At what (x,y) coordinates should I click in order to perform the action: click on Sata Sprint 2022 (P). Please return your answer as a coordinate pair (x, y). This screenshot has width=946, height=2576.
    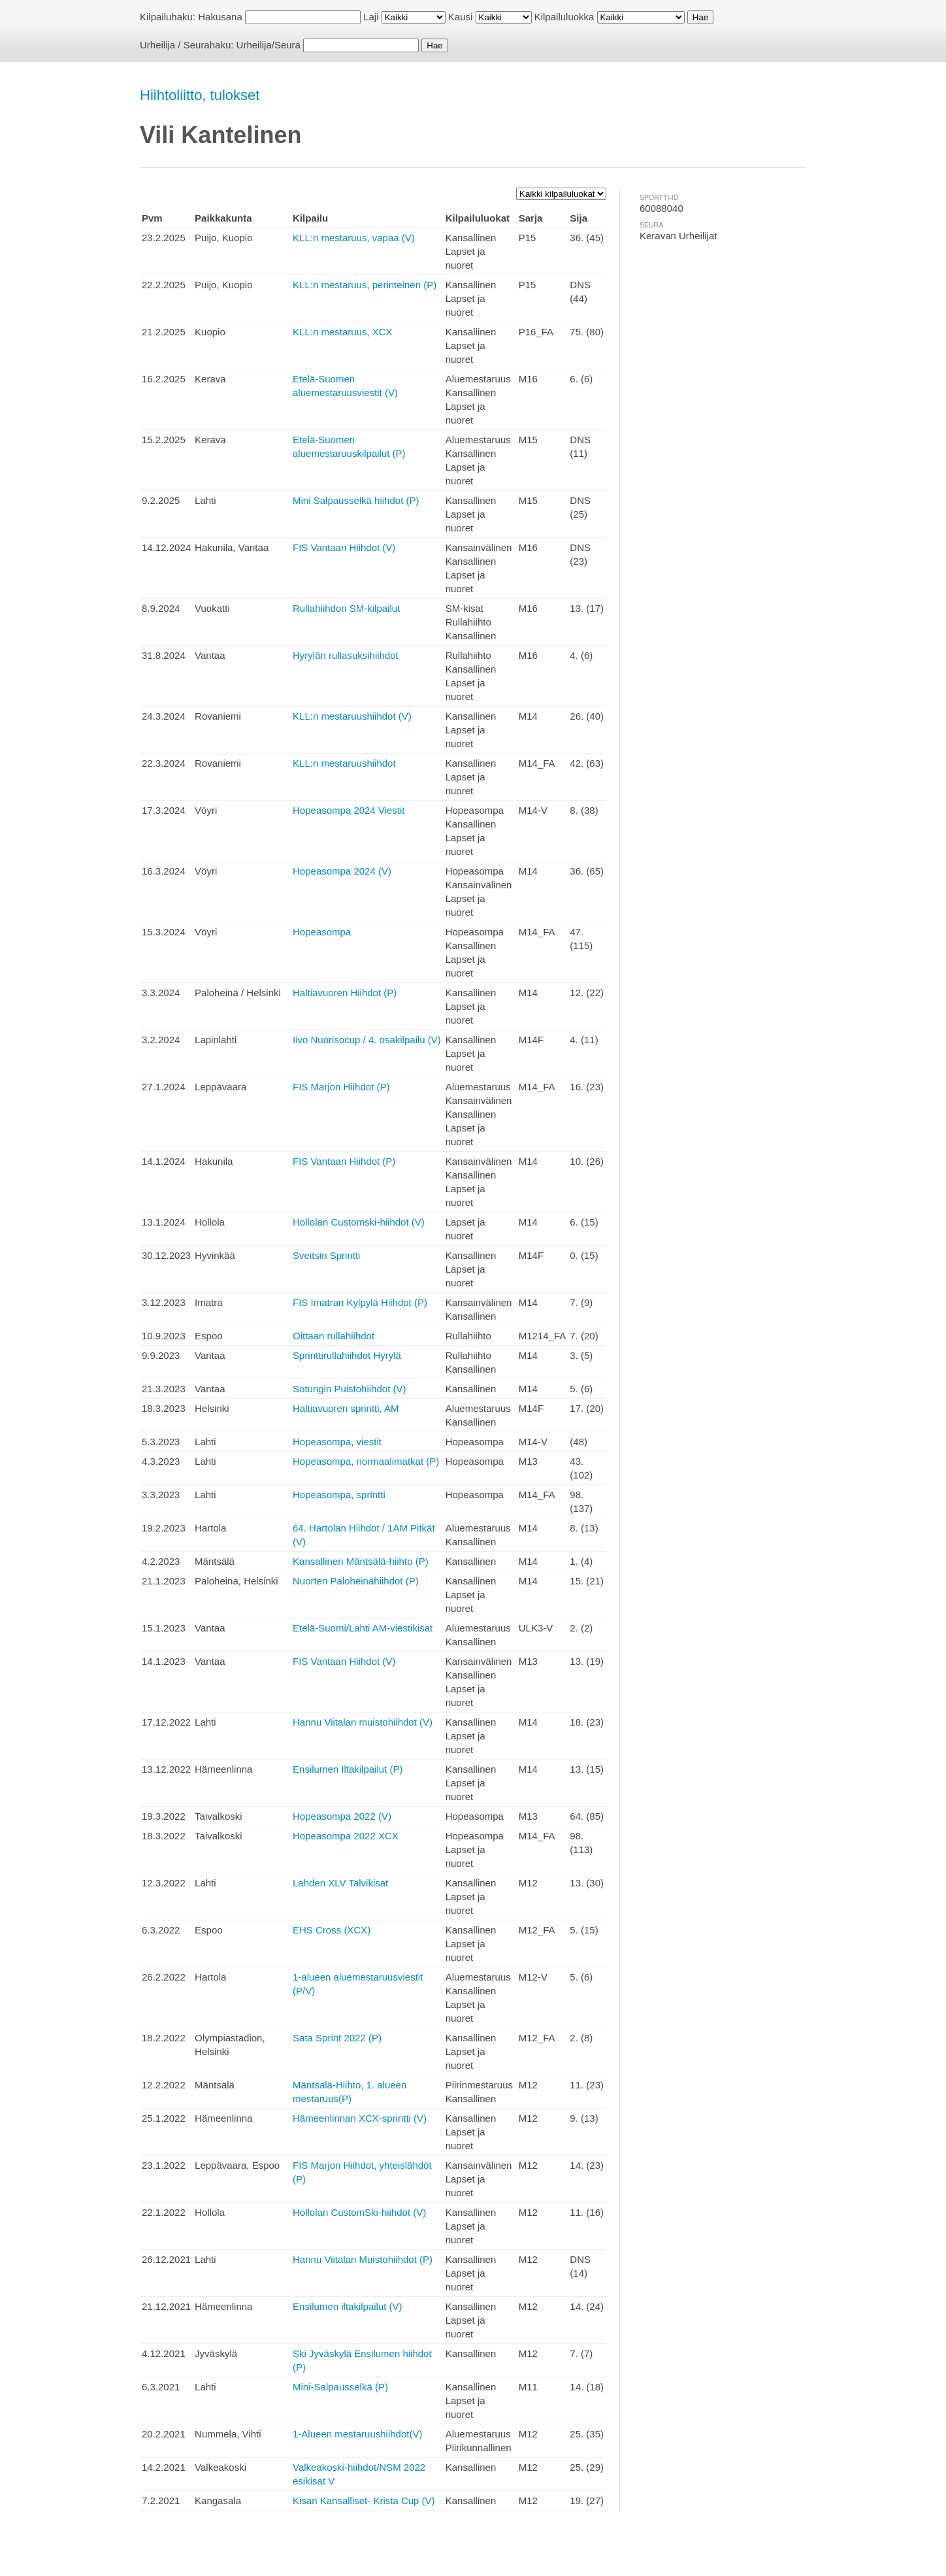
    Looking at the image, I should click on (337, 2037).